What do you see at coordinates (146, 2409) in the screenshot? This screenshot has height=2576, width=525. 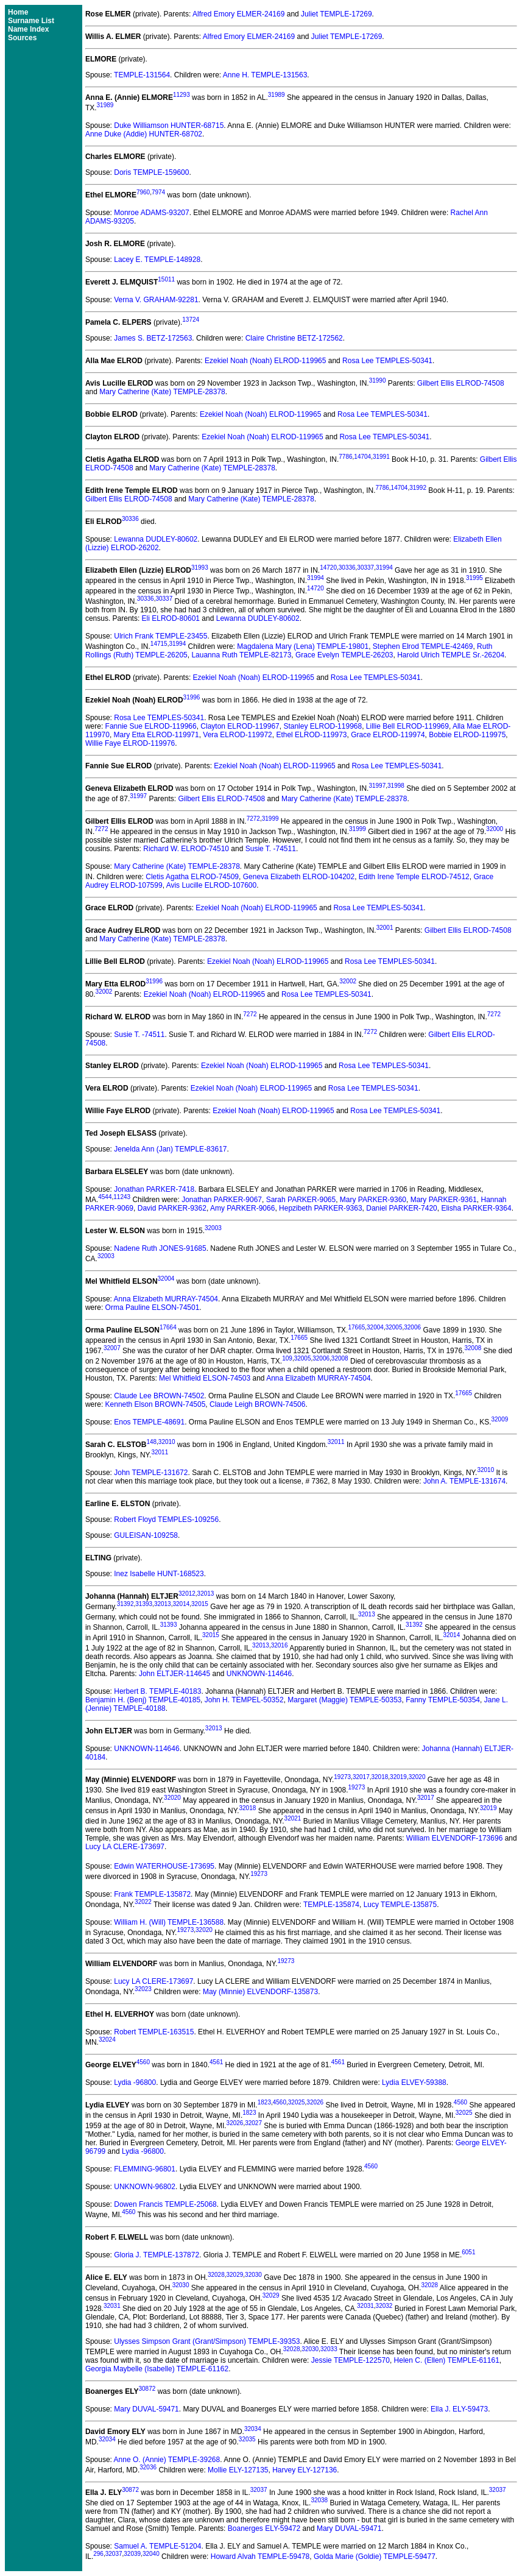 I see `Mary DUVAL-59471` at bounding box center [146, 2409].